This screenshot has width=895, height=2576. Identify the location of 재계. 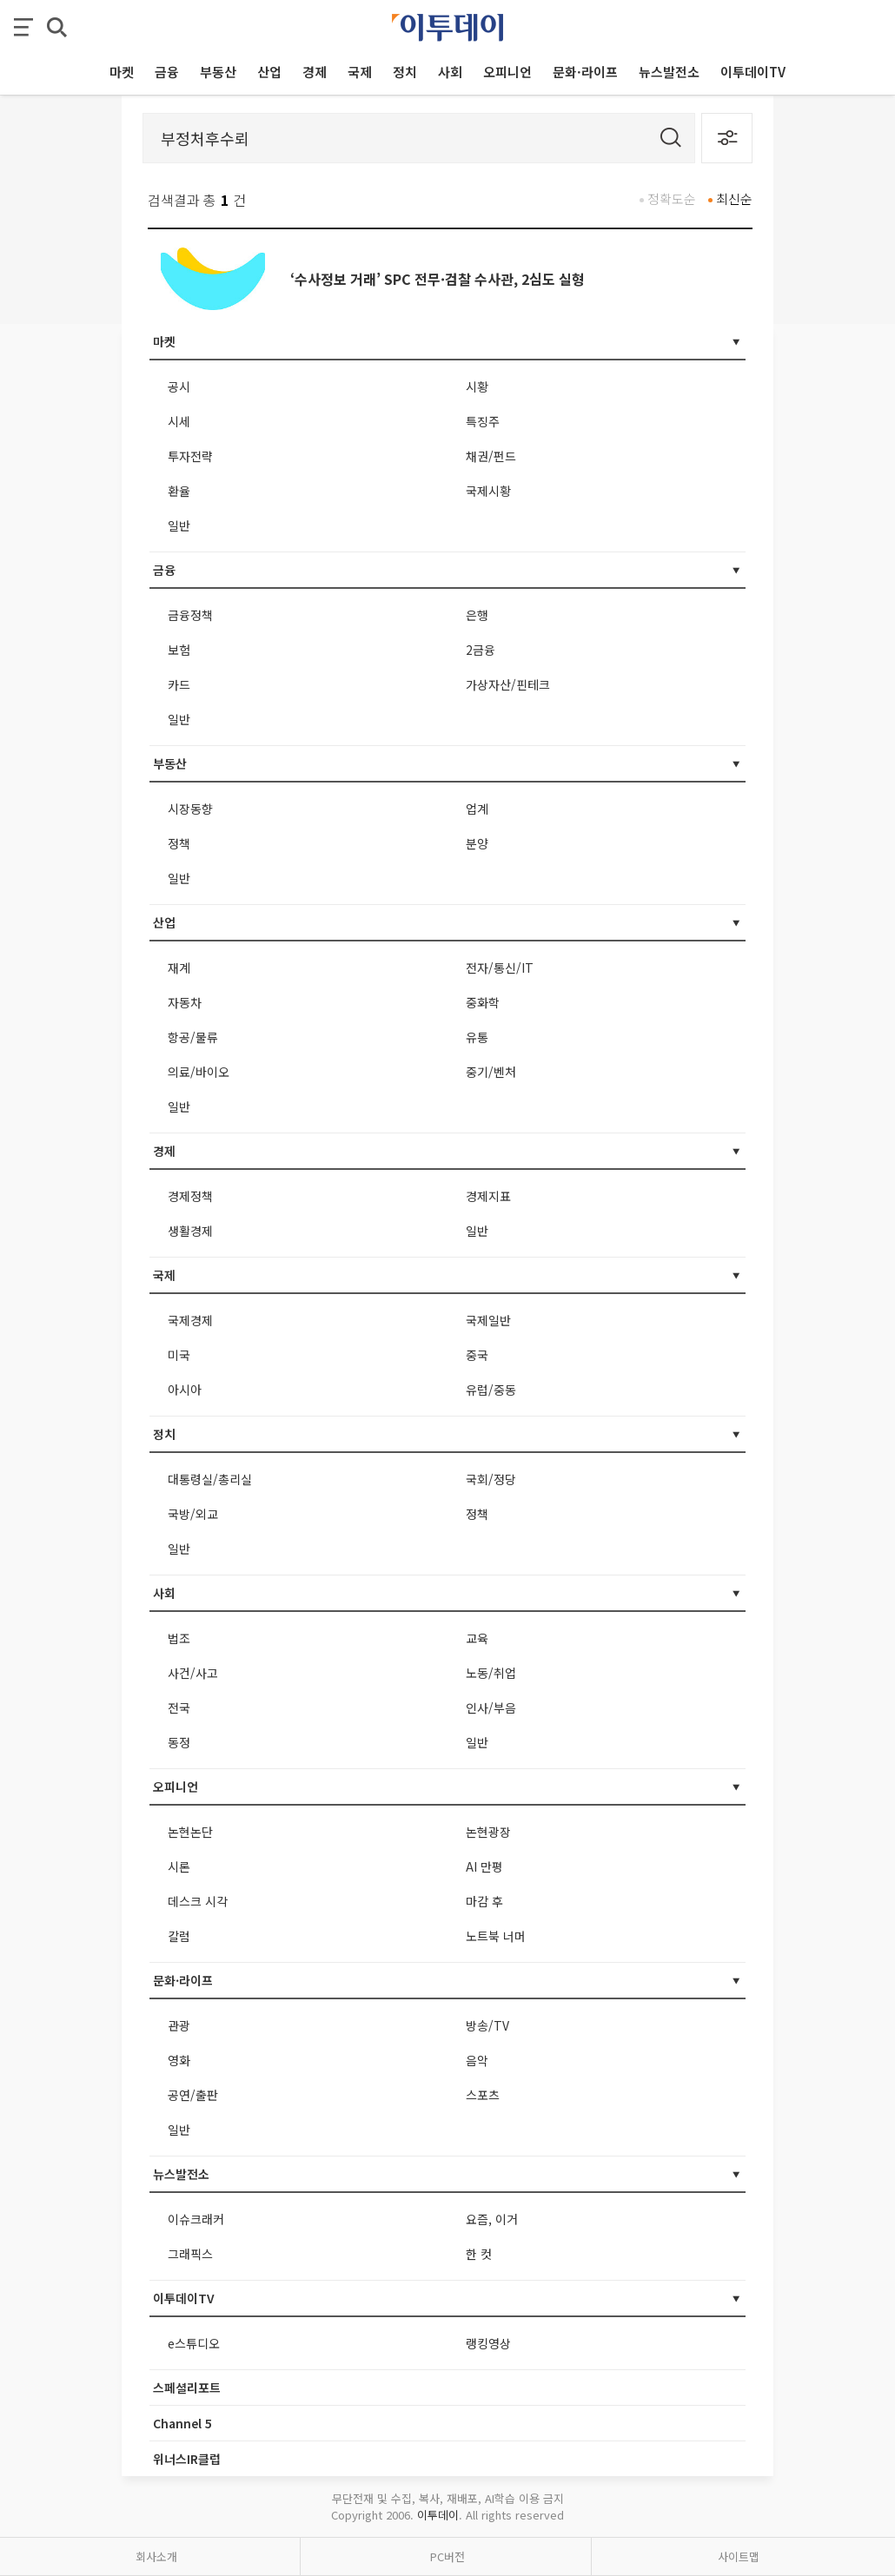
(179, 967).